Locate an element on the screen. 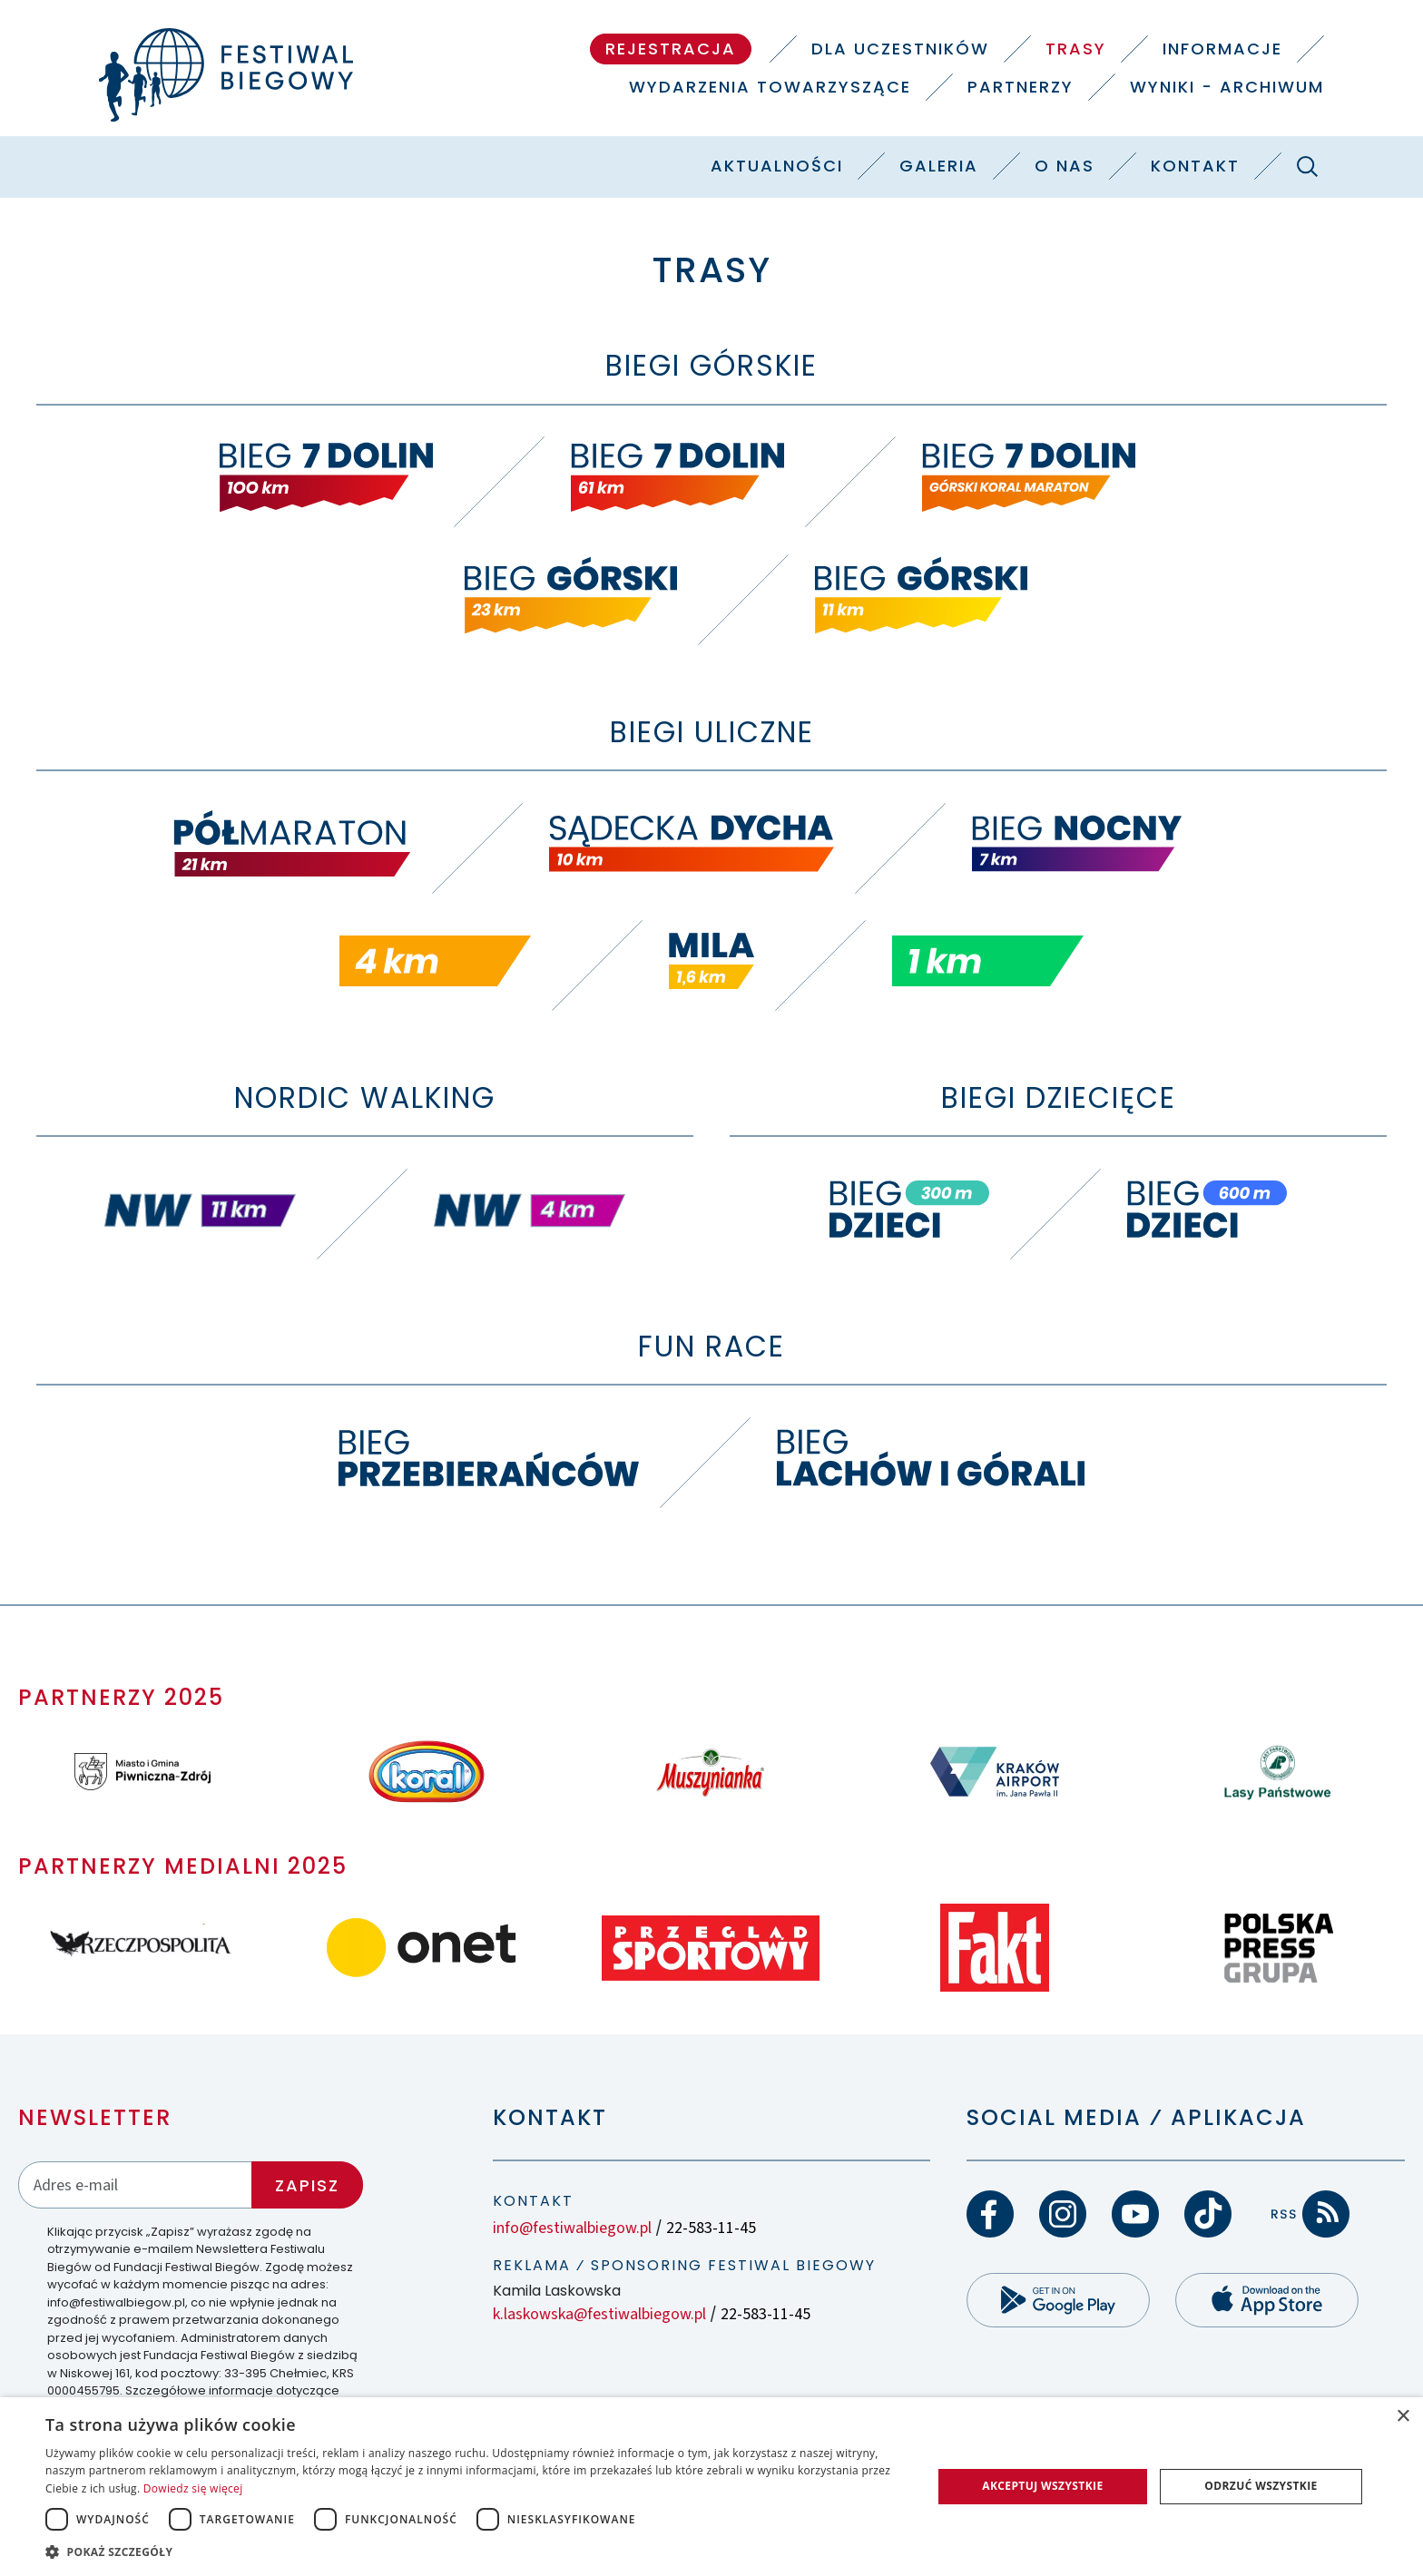  [button] is located at coordinates (475, 2551).